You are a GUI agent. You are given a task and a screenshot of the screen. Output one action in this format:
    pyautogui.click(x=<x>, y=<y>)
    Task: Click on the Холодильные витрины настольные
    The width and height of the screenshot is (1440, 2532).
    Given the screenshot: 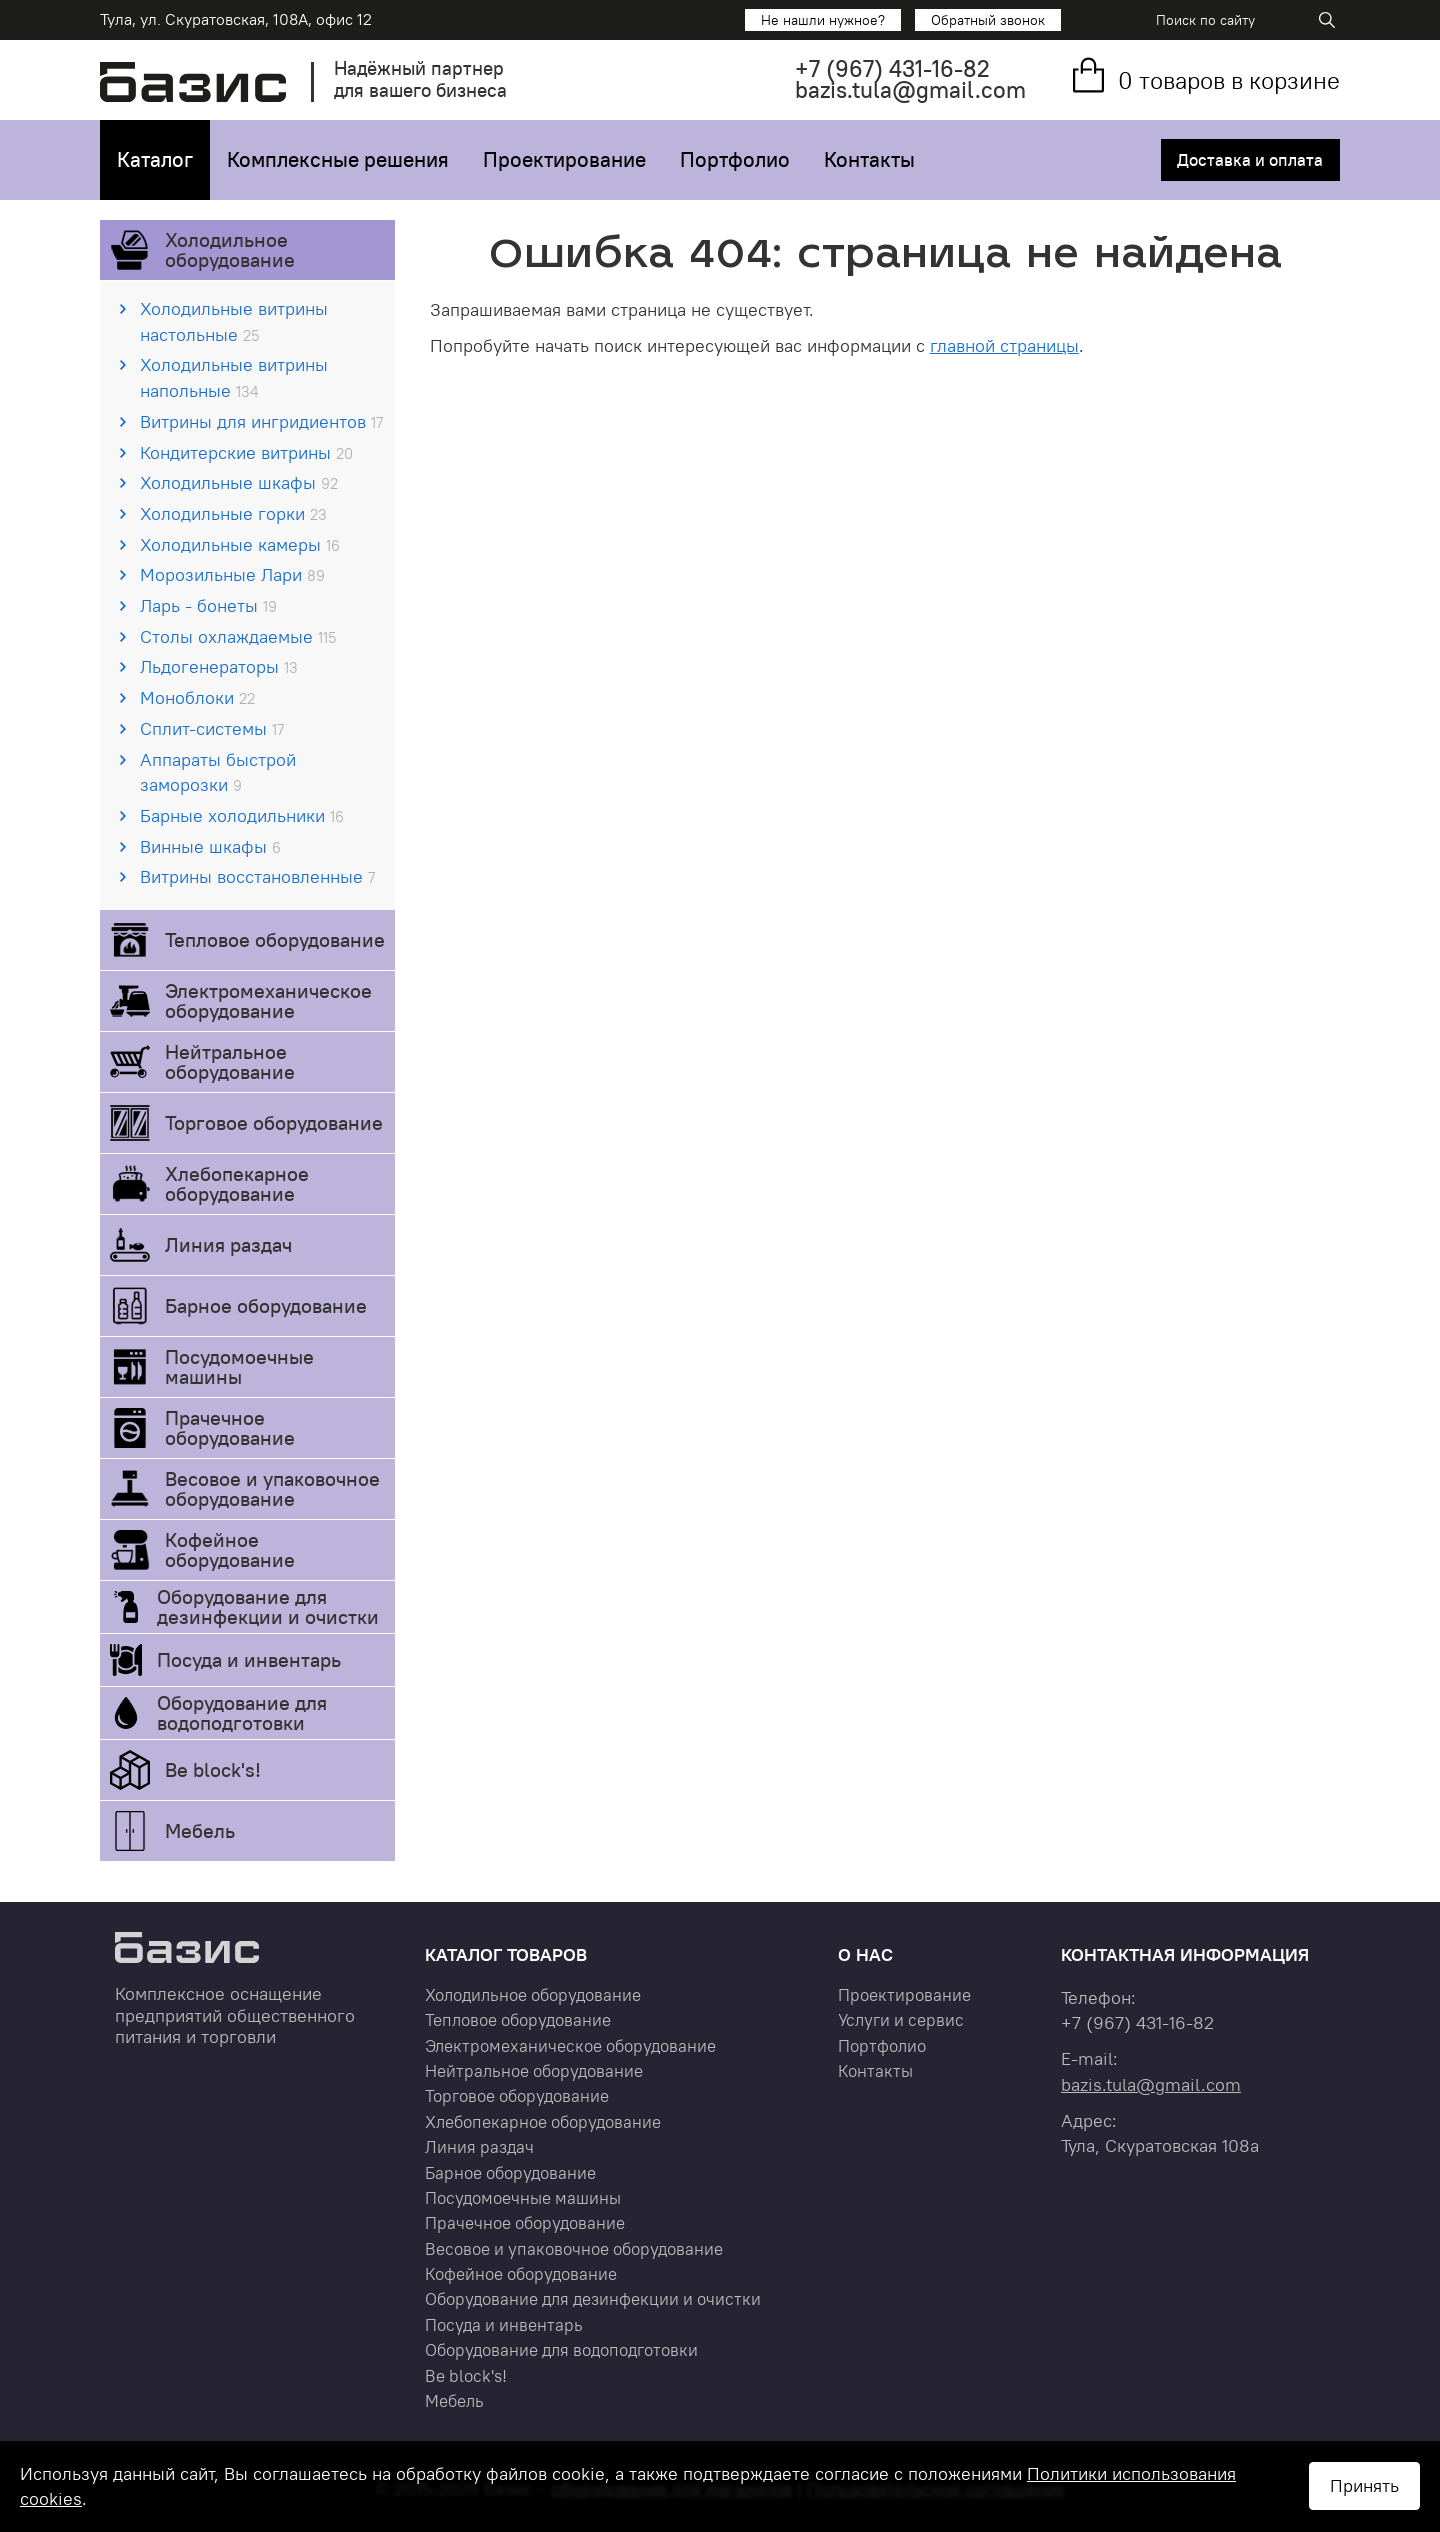 What is the action you would take?
    pyautogui.click(x=234, y=321)
    